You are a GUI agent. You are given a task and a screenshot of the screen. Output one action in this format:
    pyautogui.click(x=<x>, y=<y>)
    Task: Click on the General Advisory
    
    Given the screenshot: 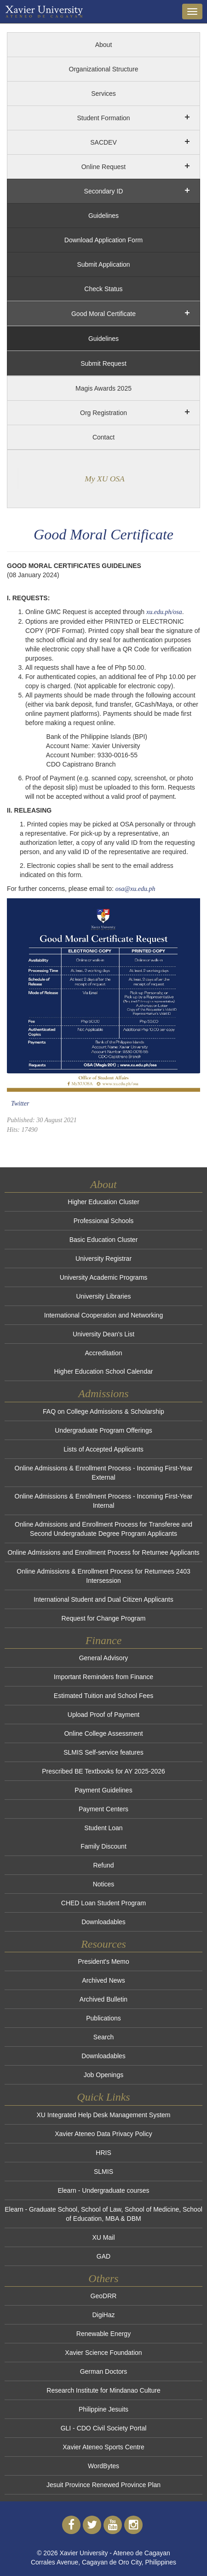 What is the action you would take?
    pyautogui.click(x=103, y=1658)
    